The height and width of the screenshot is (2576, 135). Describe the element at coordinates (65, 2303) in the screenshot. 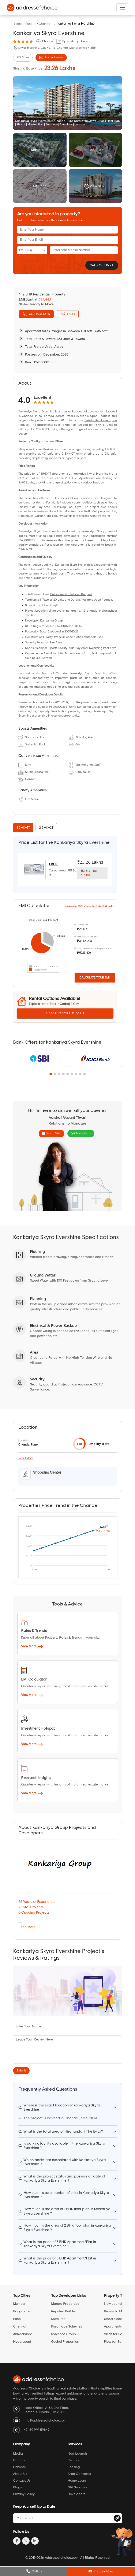

I see `Mantra Properties` at that location.